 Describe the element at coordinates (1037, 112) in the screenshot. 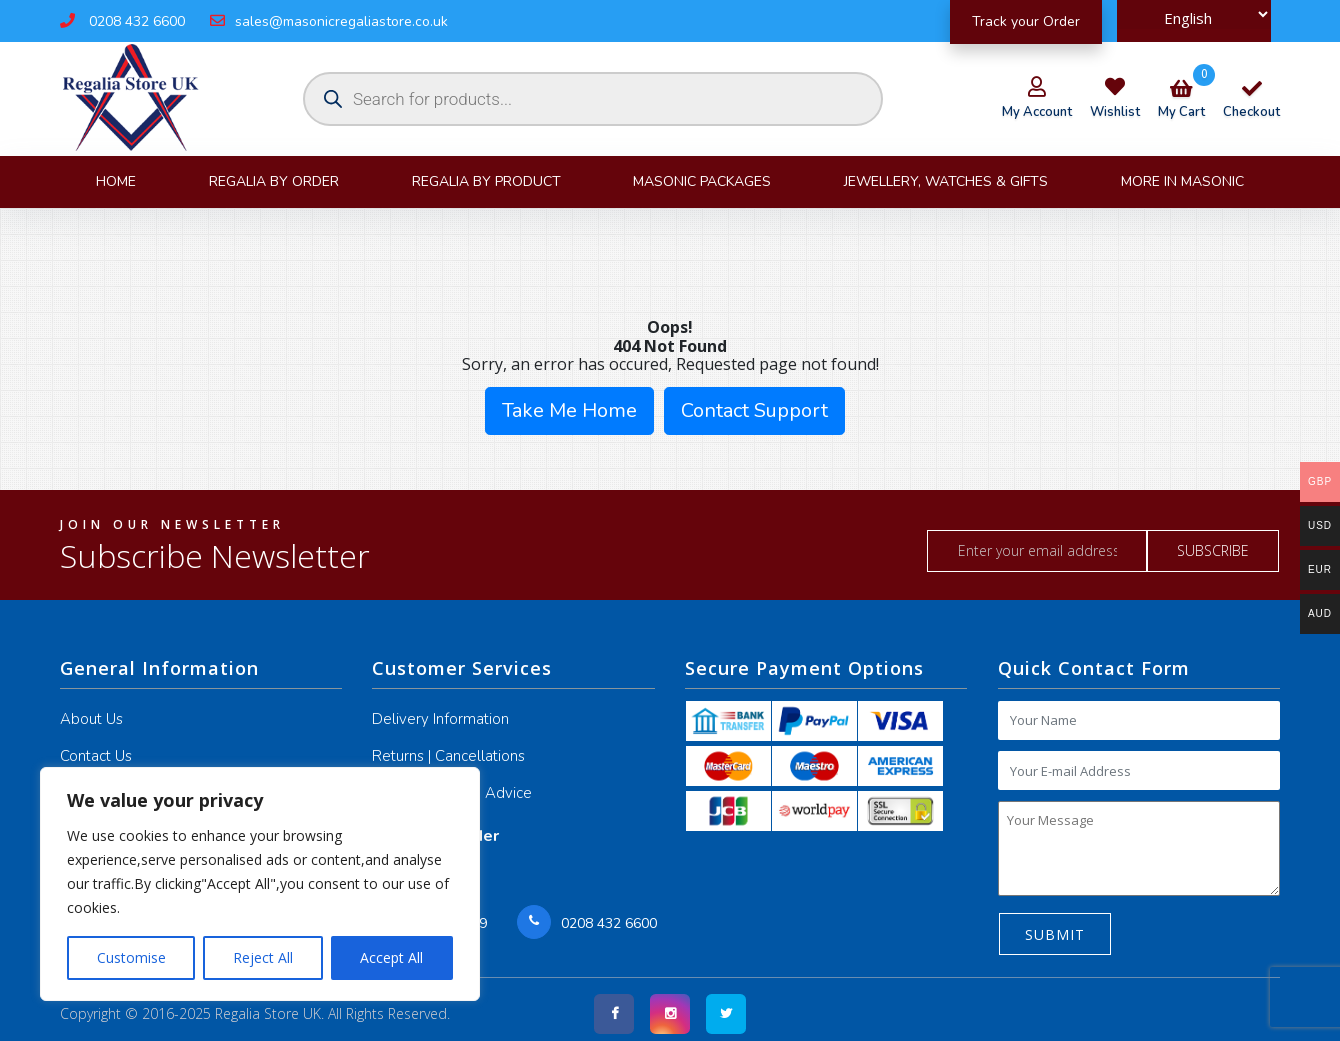

I see `my account` at that location.